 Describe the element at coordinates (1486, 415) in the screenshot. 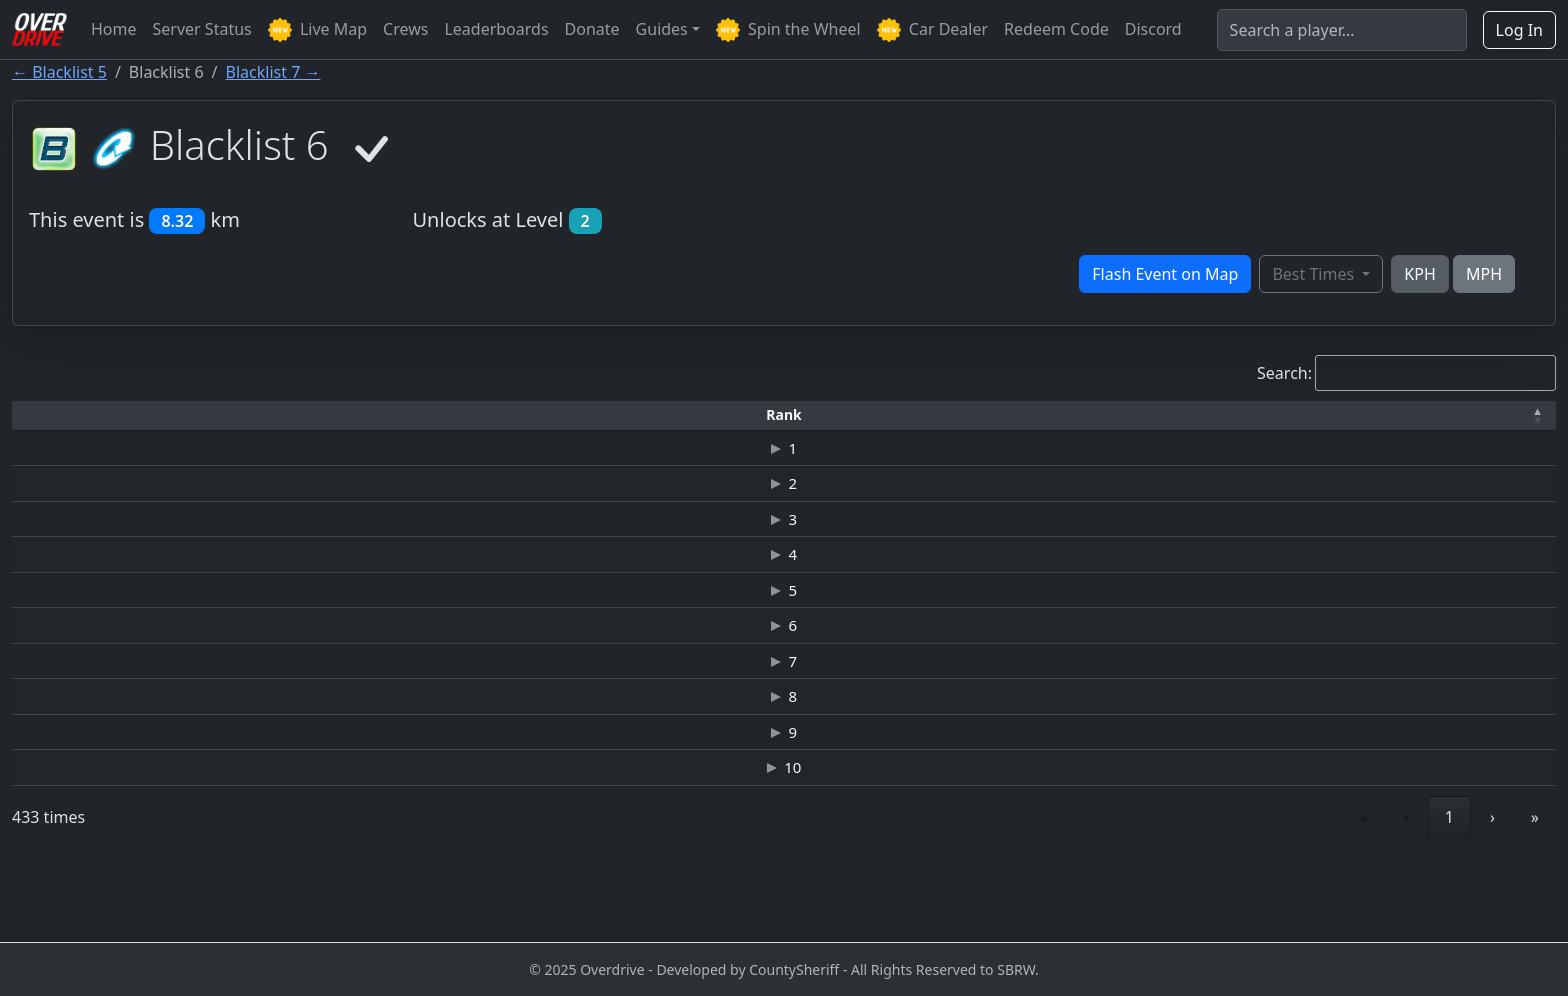

I see `[Verified: Activate to sort]` at that location.